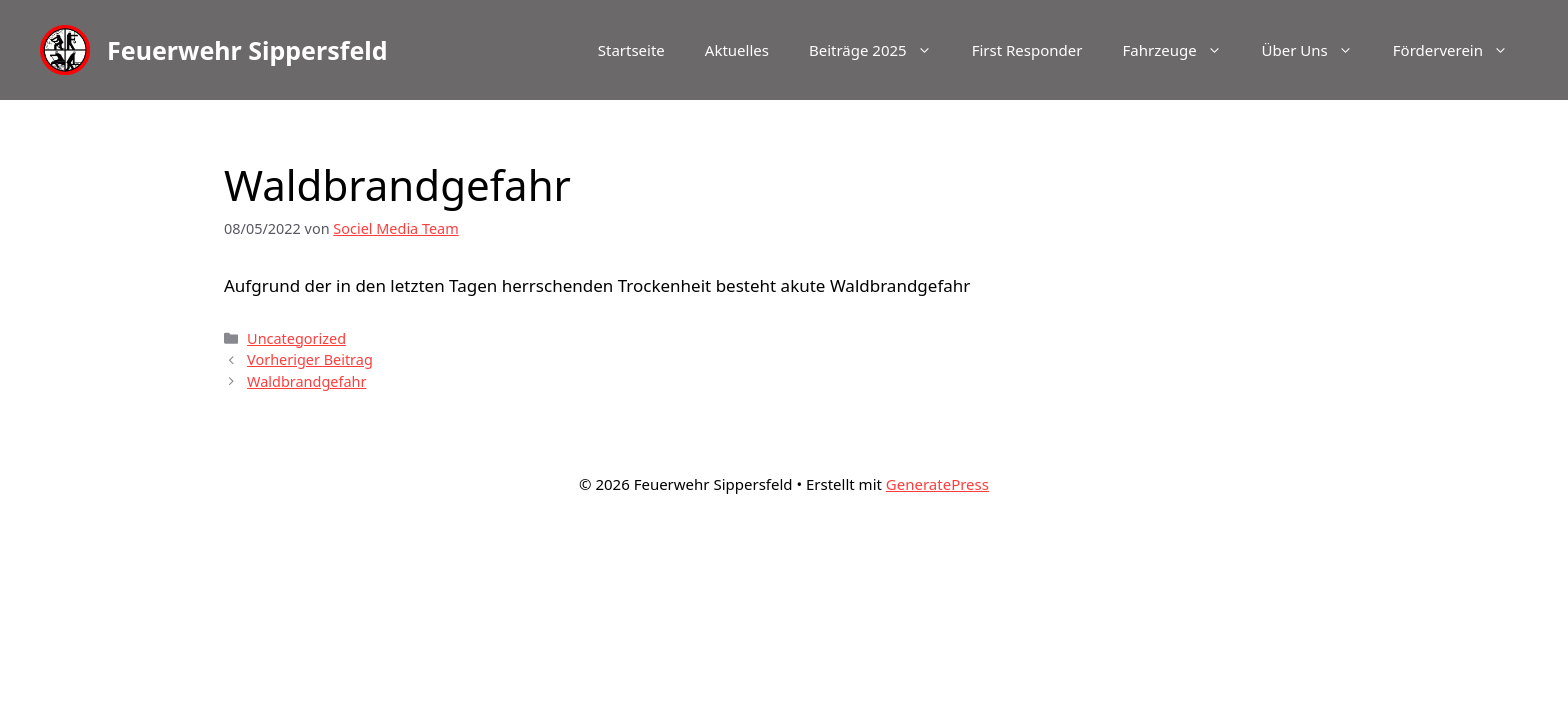 The height and width of the screenshot is (720, 1568). Describe the element at coordinates (310, 359) in the screenshot. I see `Vorheriger Beitrag` at that location.